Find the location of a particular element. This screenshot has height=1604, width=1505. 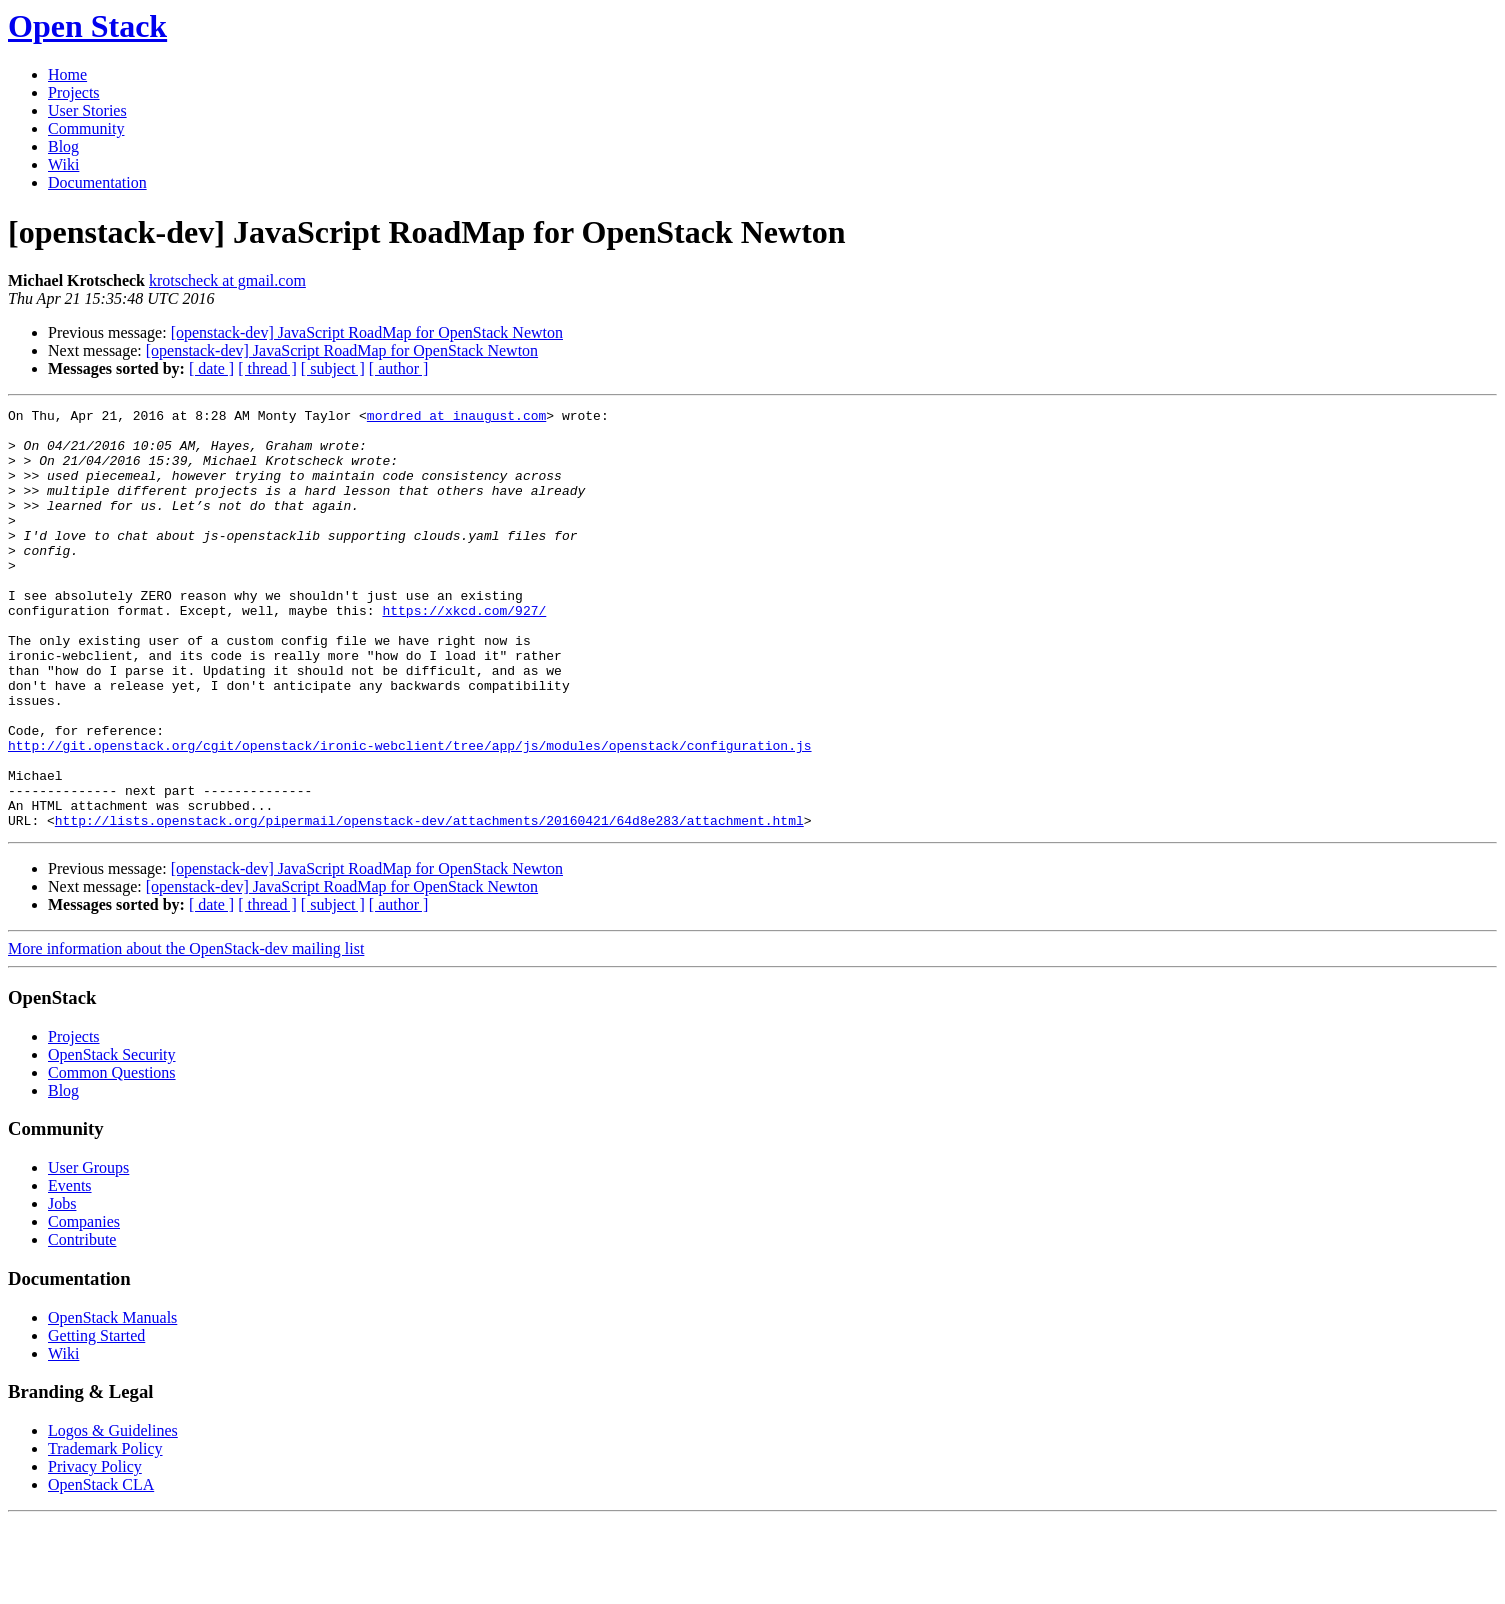

User Groups is located at coordinates (88, 1251).